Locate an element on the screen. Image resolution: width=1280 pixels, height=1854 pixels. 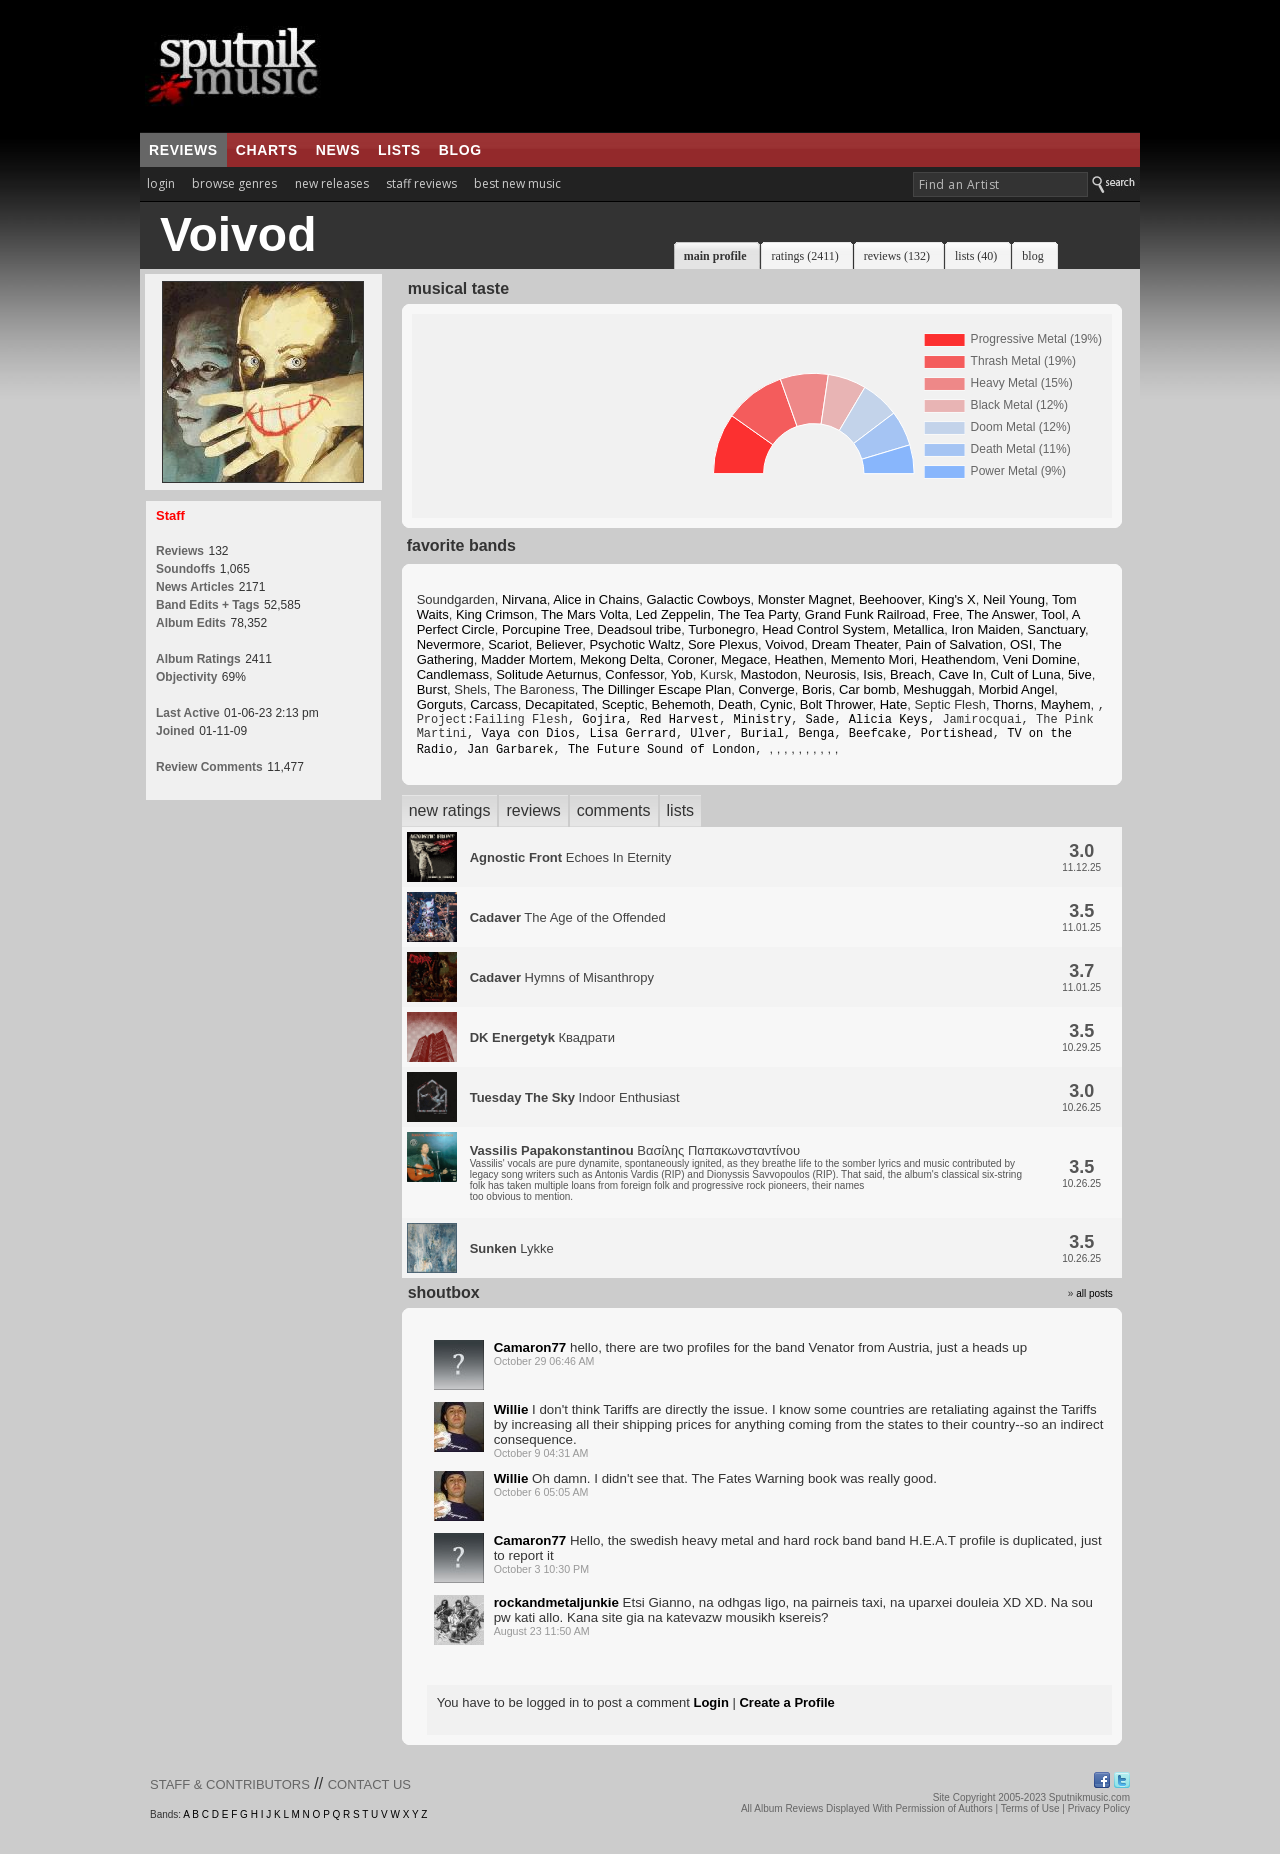
rockandmetaljunkie is located at coordinates (556, 1610).